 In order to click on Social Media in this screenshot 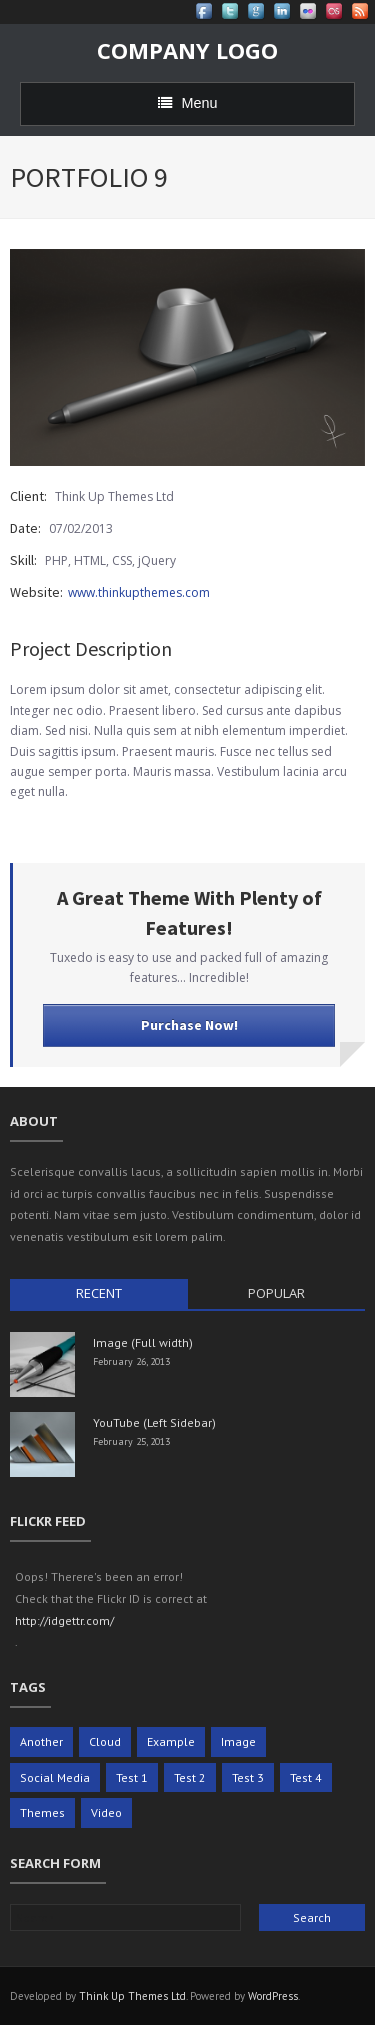, I will do `click(55, 1777)`.